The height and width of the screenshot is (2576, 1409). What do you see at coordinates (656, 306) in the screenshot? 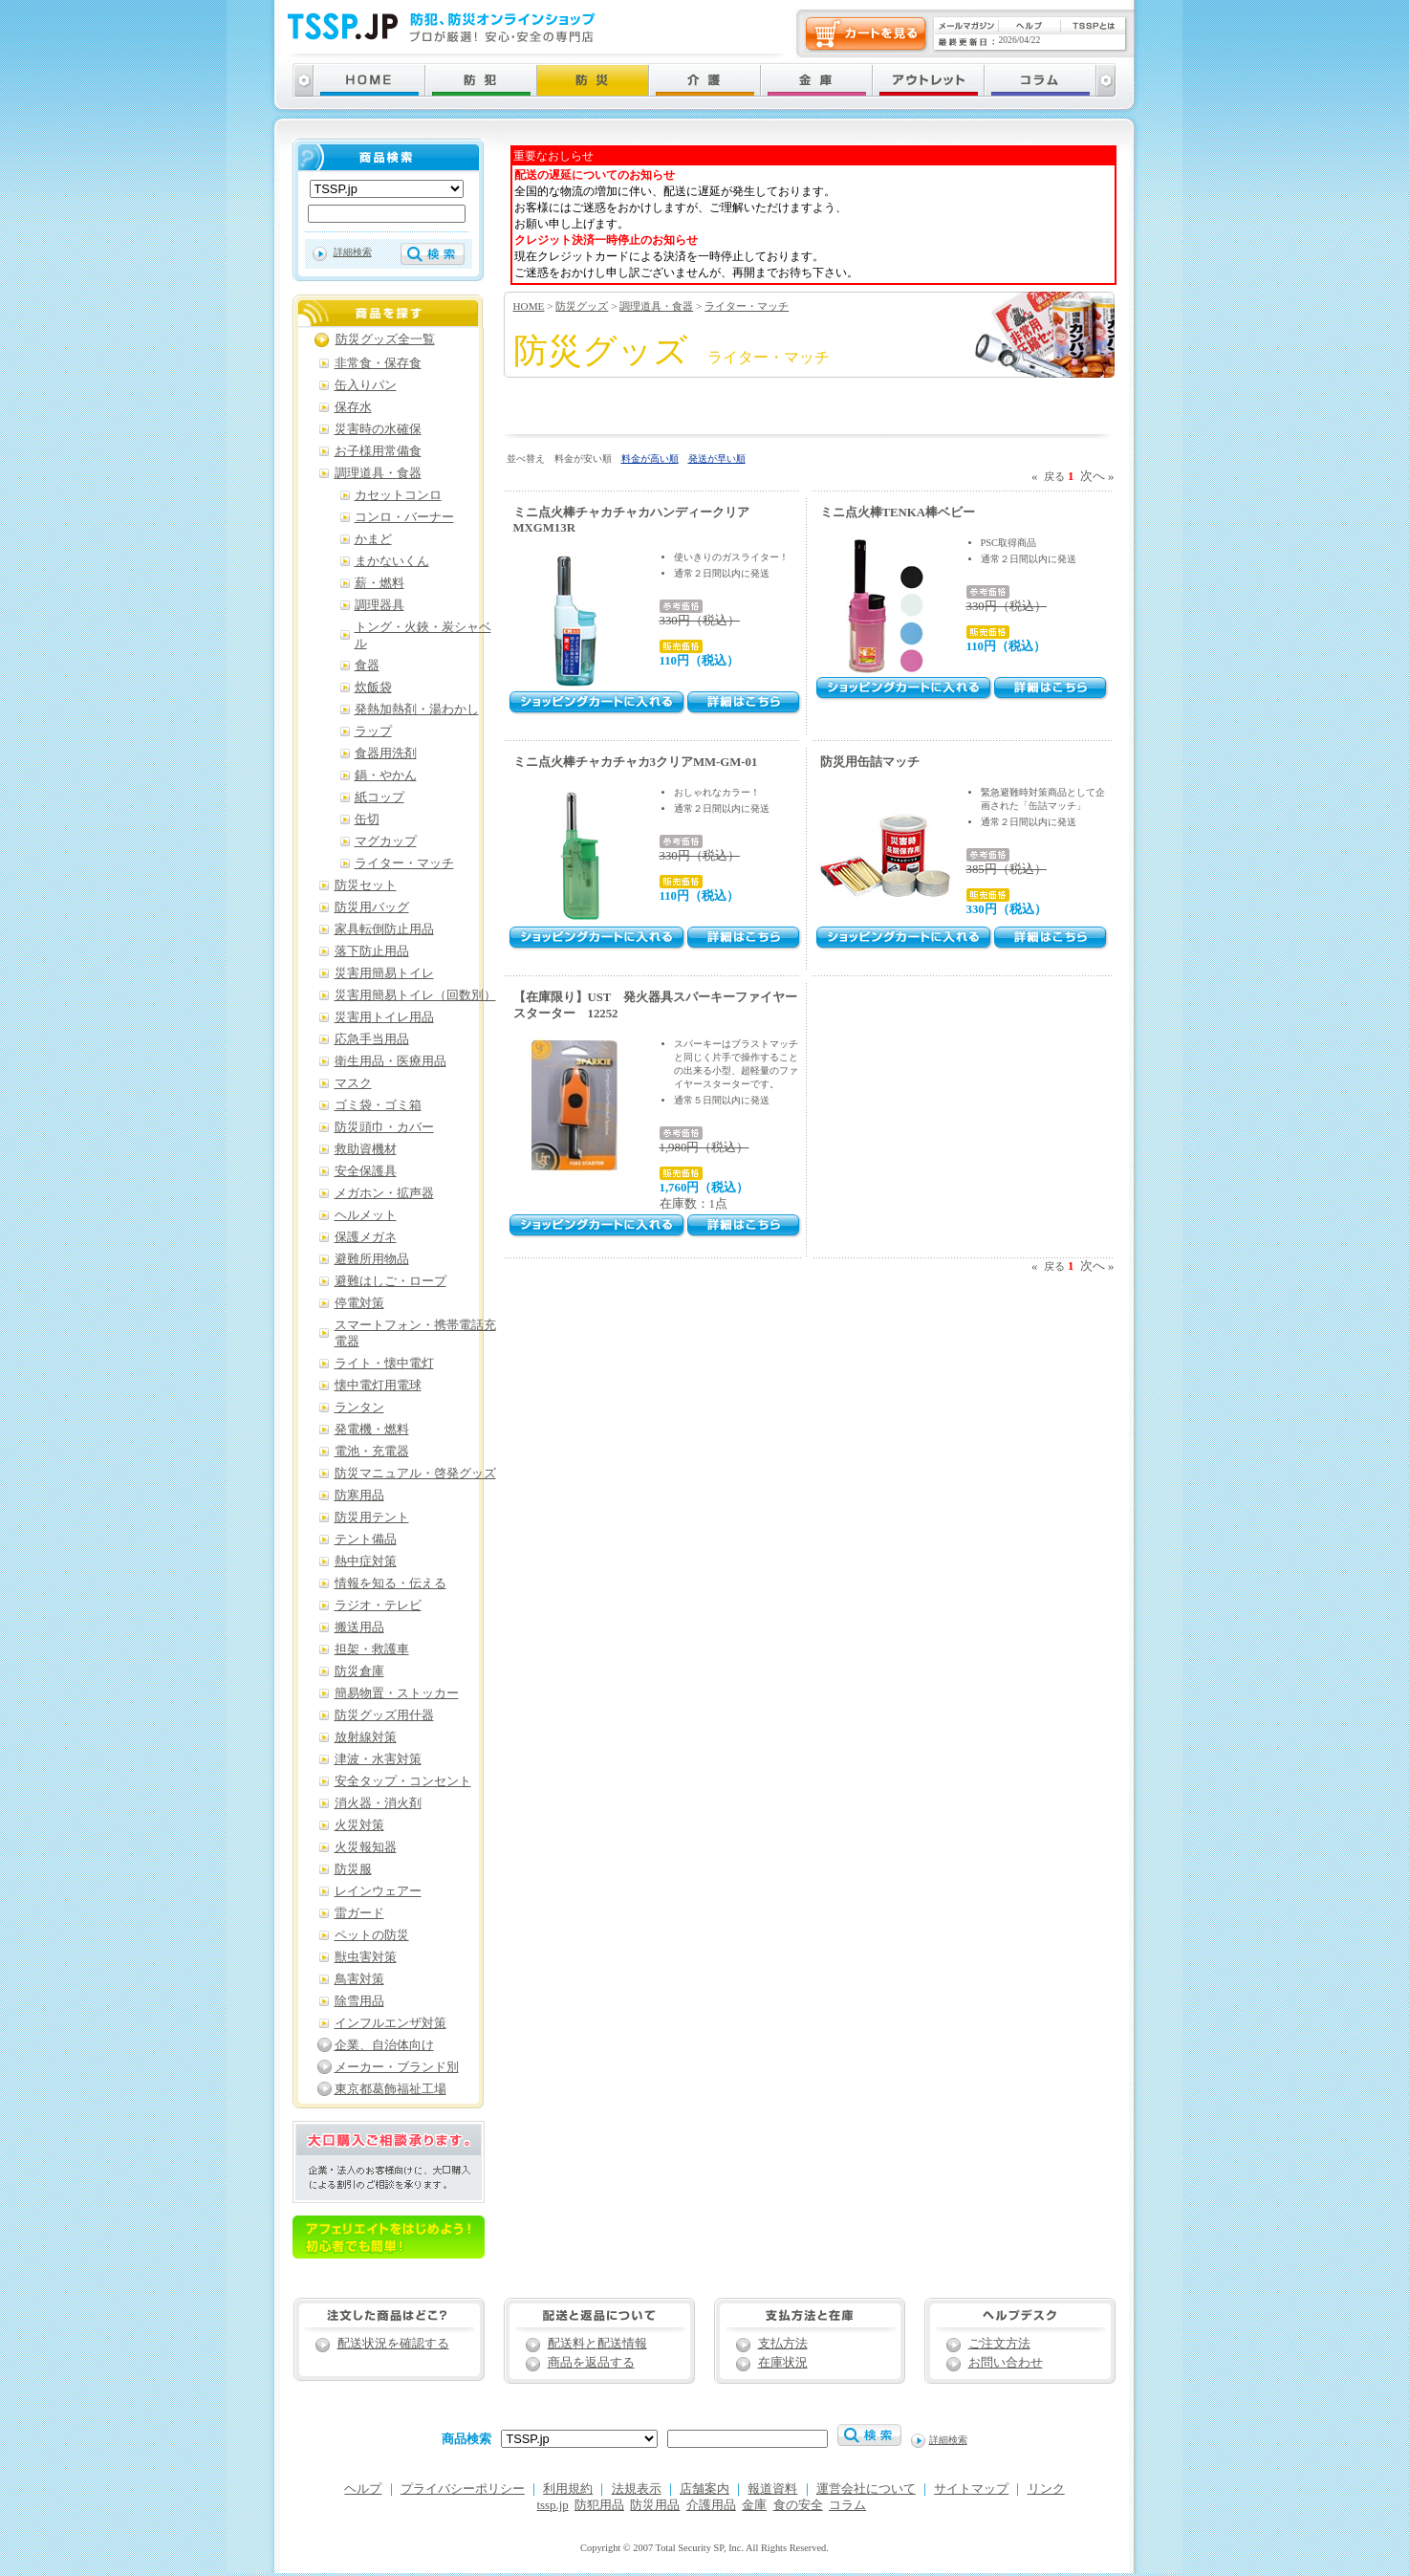
I see `調理道具・食器` at bounding box center [656, 306].